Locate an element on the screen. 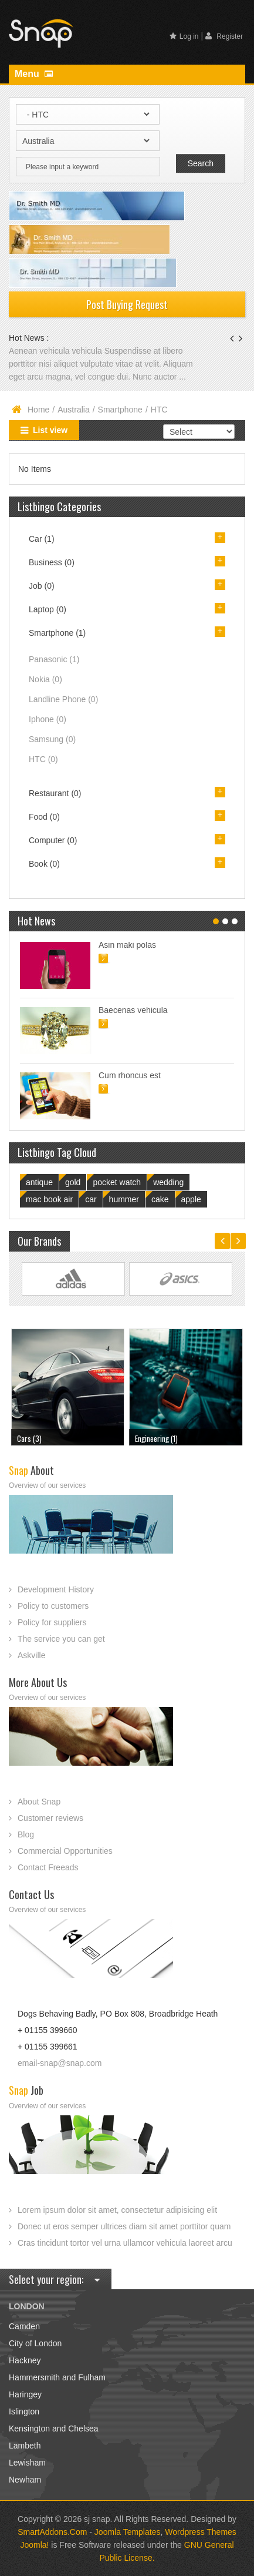  Cum rhoncus est is located at coordinates (130, 1075).